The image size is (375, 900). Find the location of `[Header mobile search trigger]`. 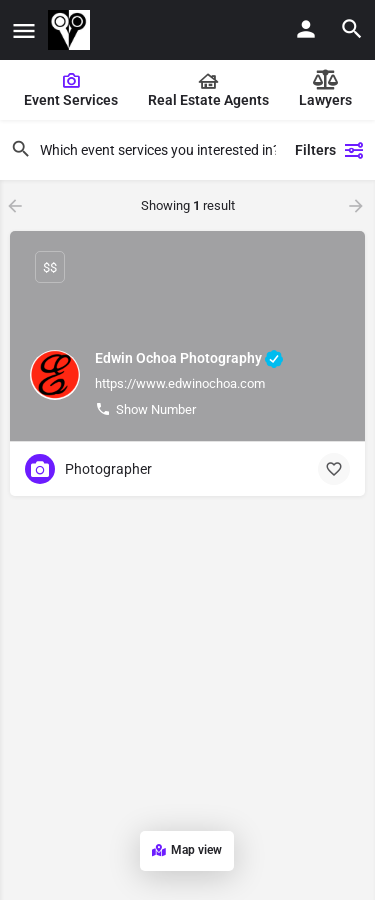

[Header mobile search trigger] is located at coordinates (352, 29).